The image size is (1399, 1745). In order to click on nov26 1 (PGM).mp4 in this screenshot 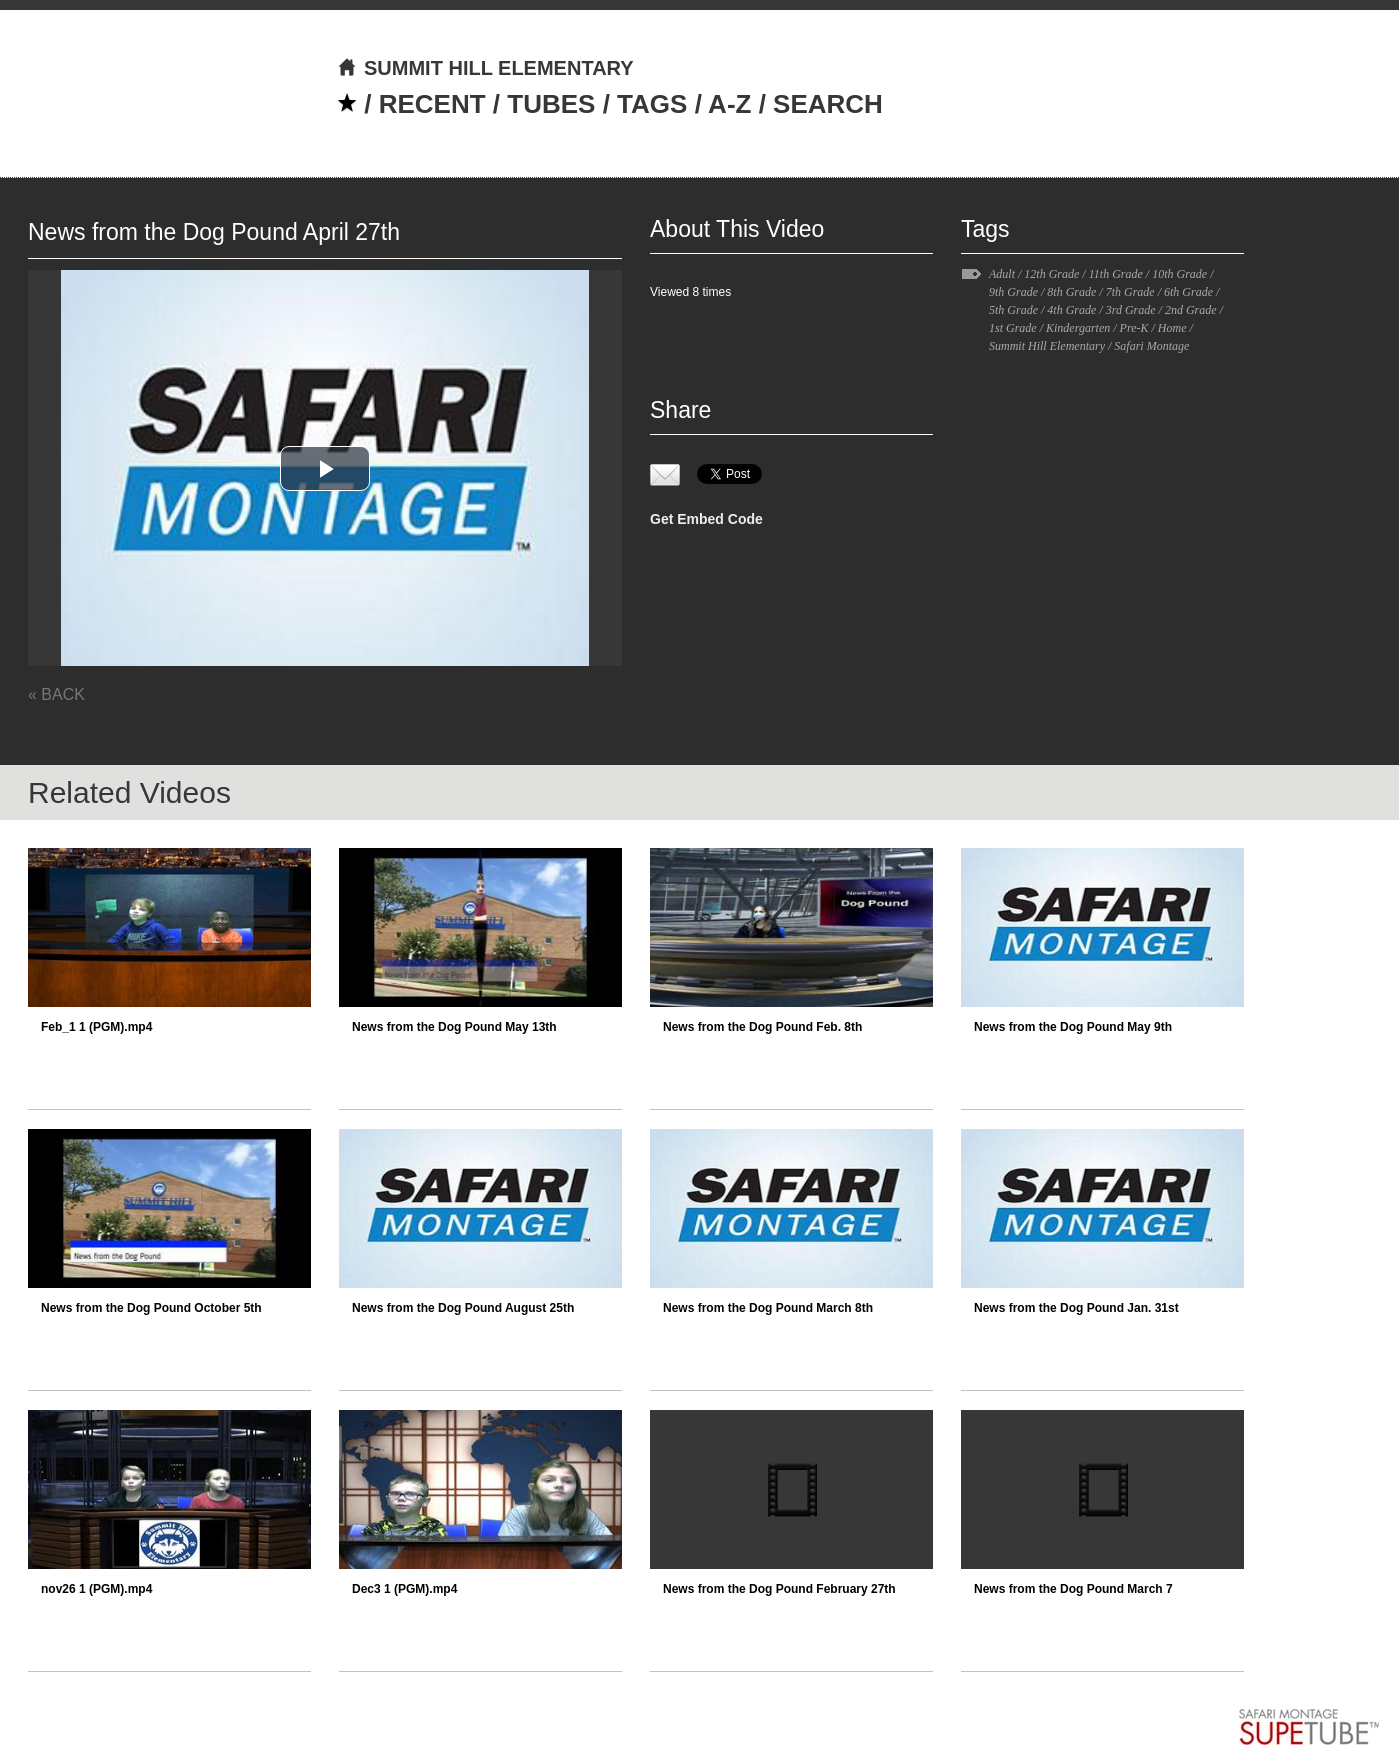, I will do `click(96, 1589)`.